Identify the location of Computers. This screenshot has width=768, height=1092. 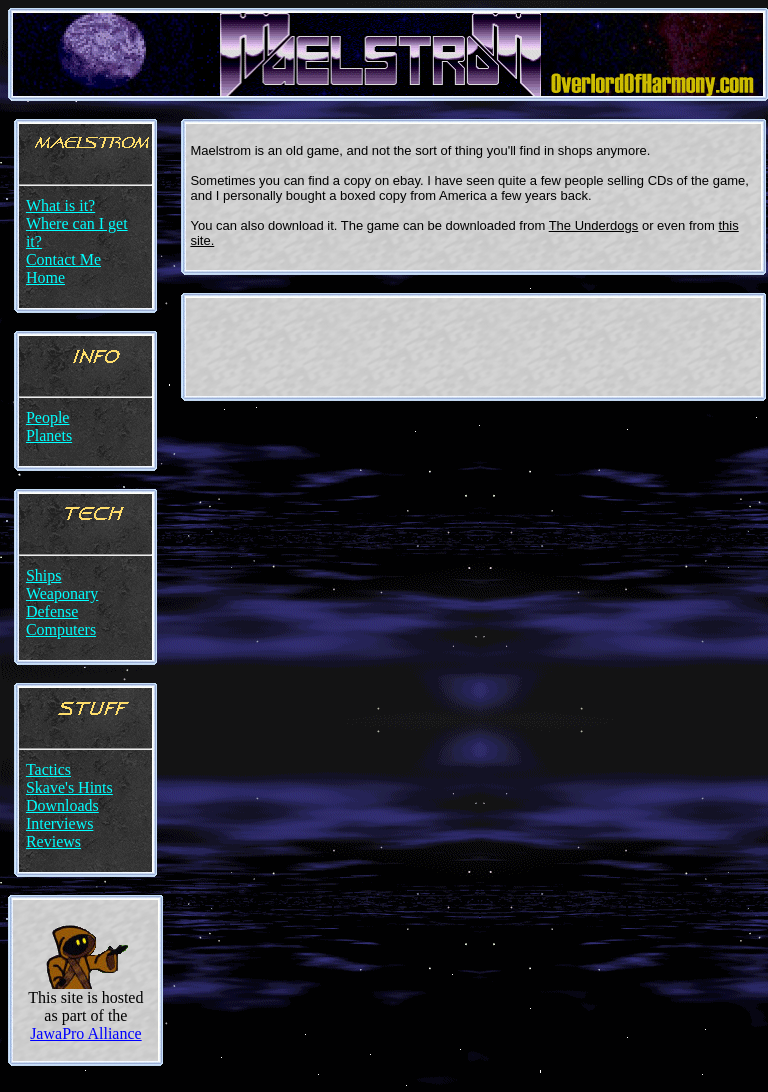
(61, 629).